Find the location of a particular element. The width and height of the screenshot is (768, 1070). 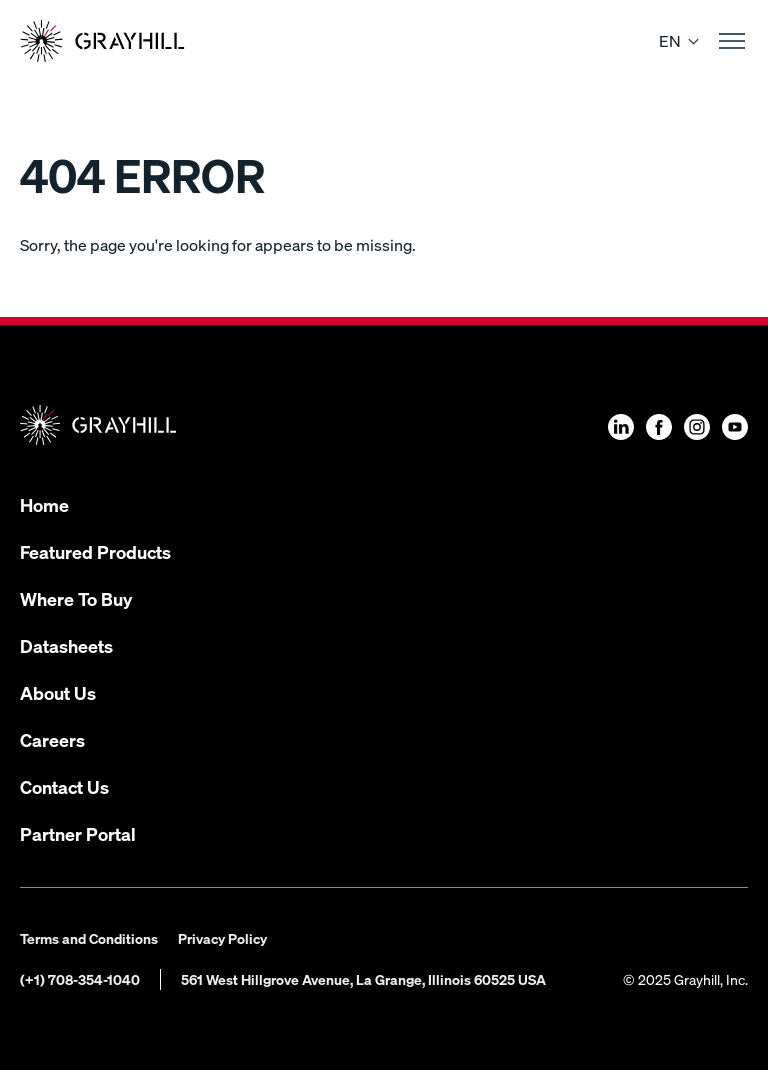

Where To Buy is located at coordinates (76, 598).